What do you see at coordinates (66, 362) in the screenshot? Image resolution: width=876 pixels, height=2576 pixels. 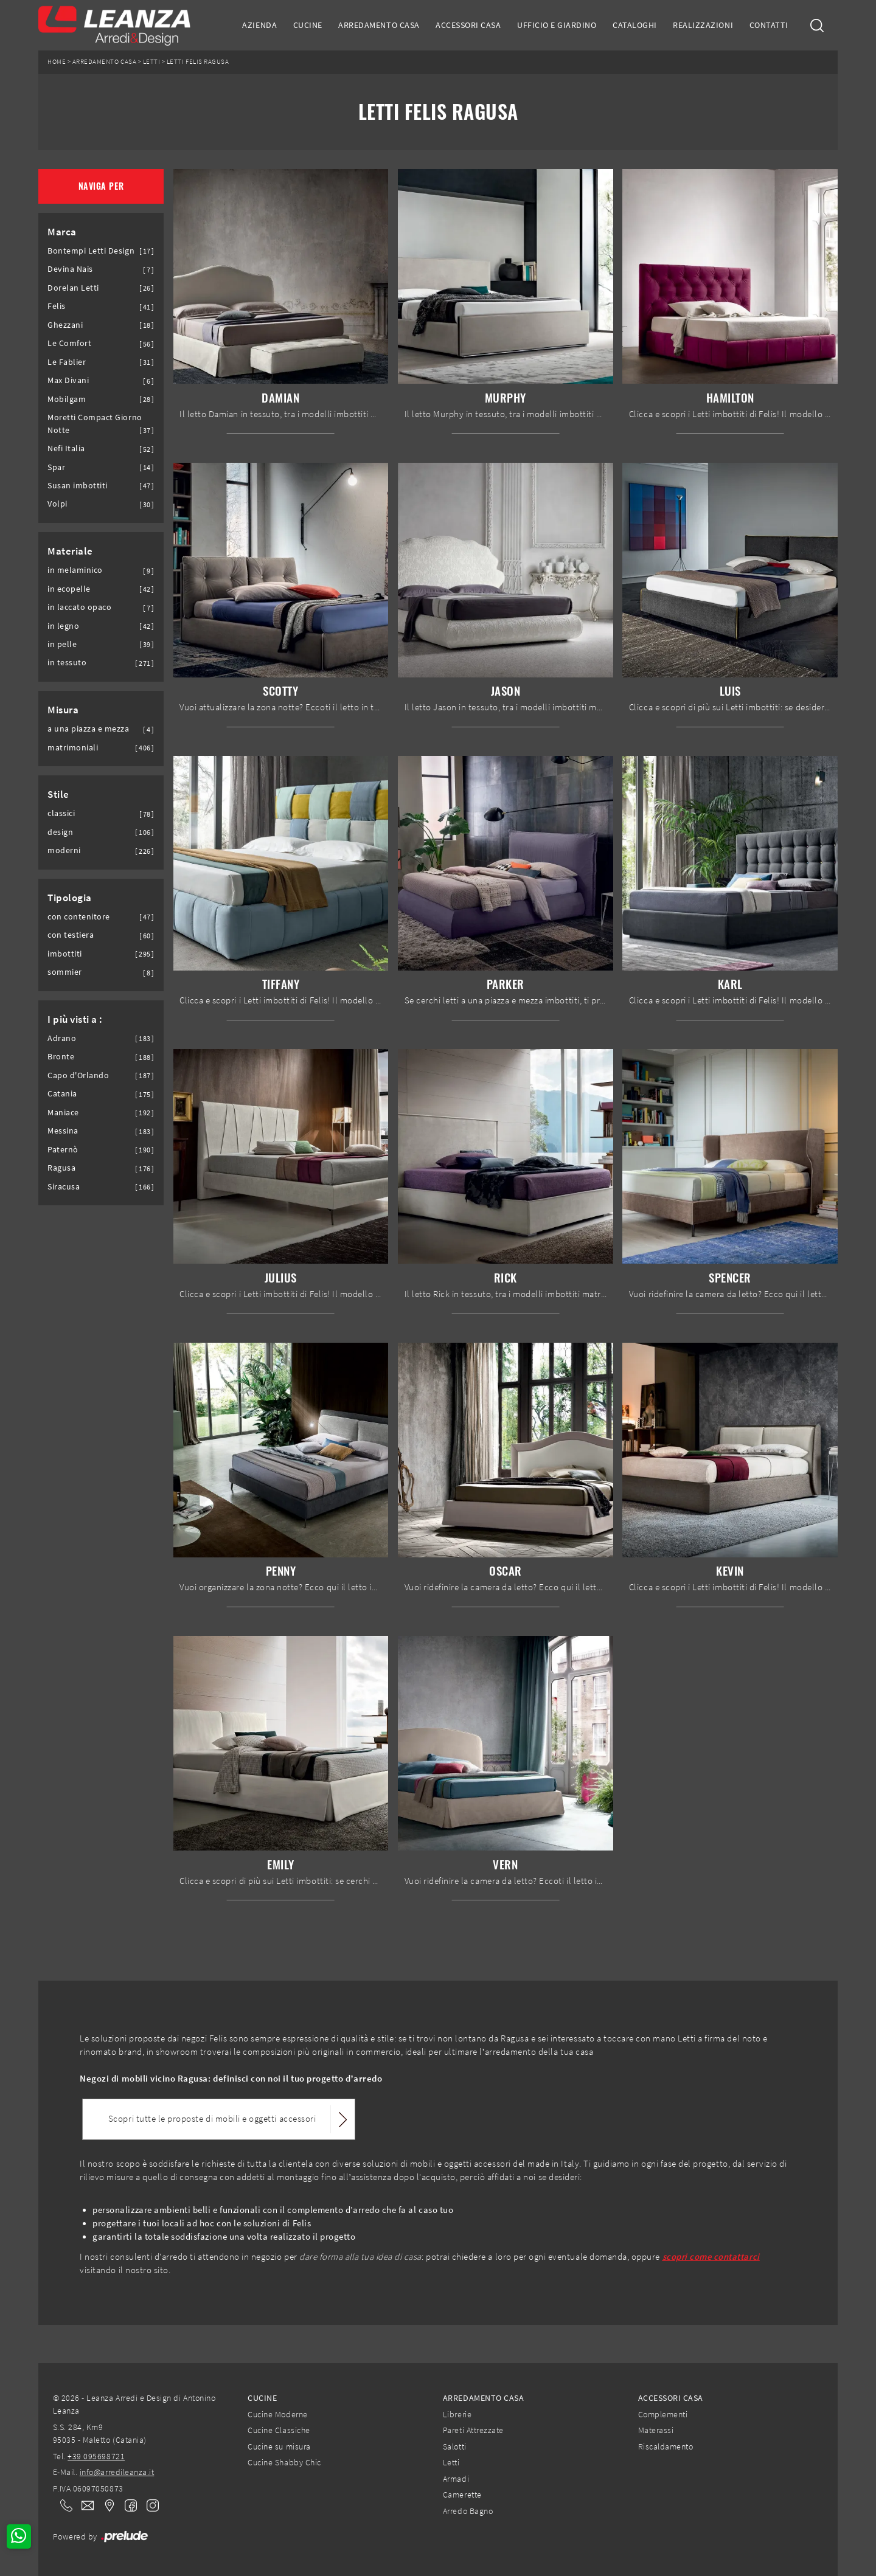 I see `Le Fablier` at bounding box center [66, 362].